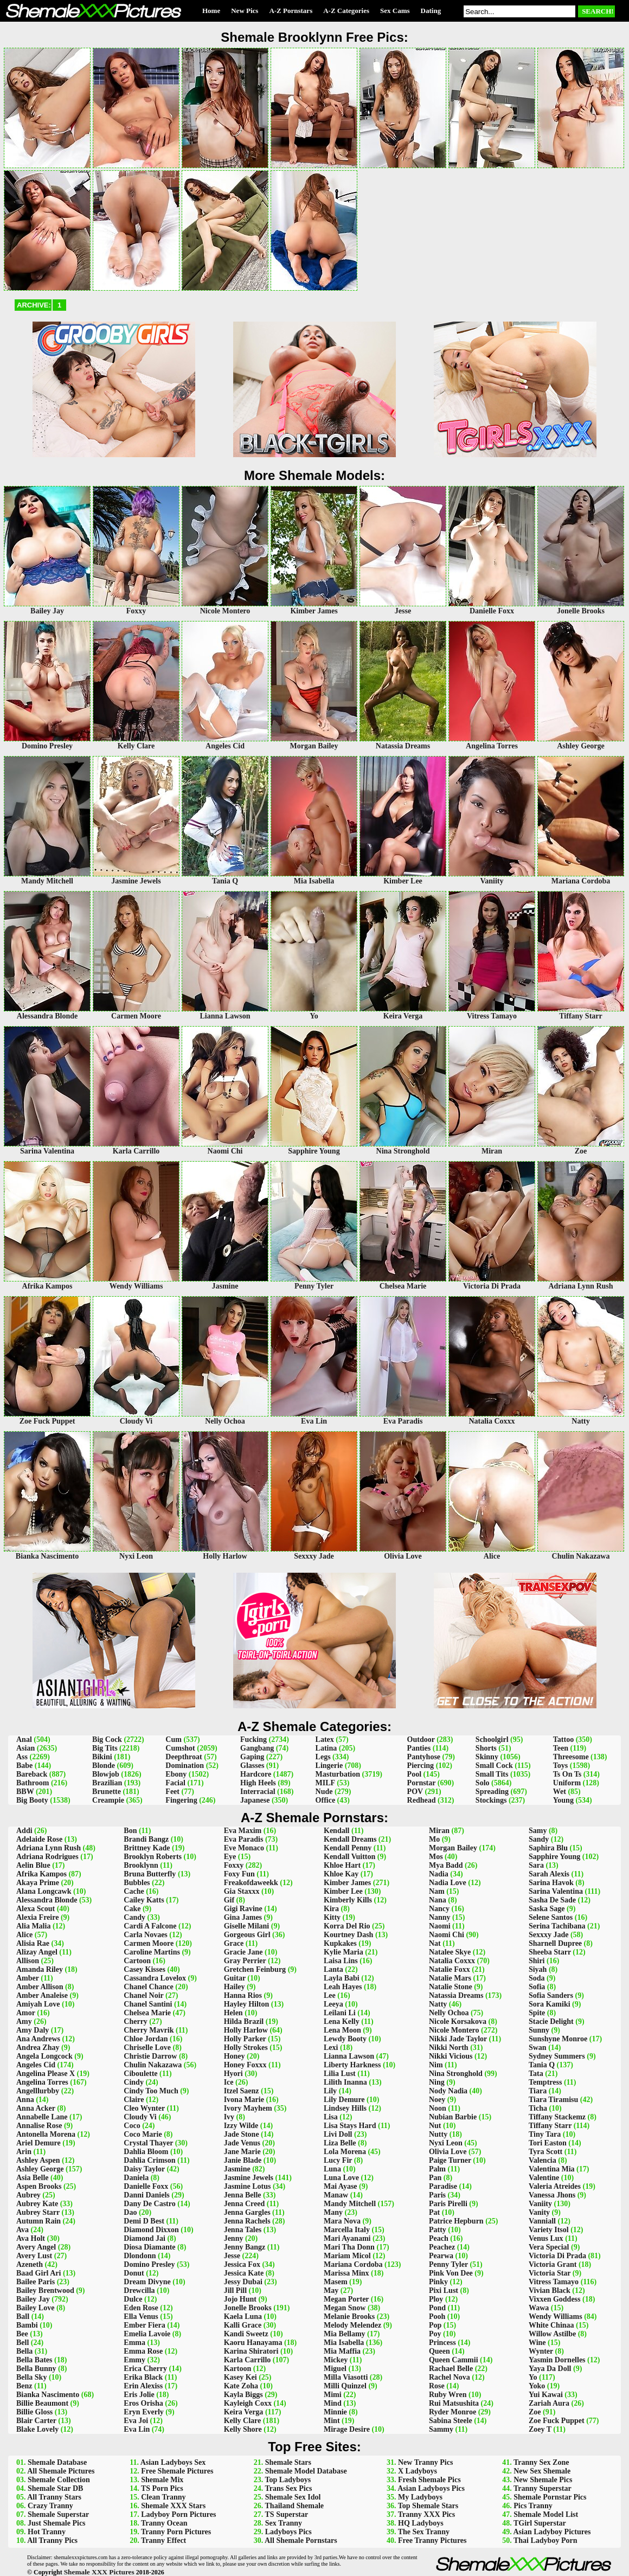 Image resolution: width=629 pixels, height=2576 pixels. I want to click on Luna Love, so click(341, 2178).